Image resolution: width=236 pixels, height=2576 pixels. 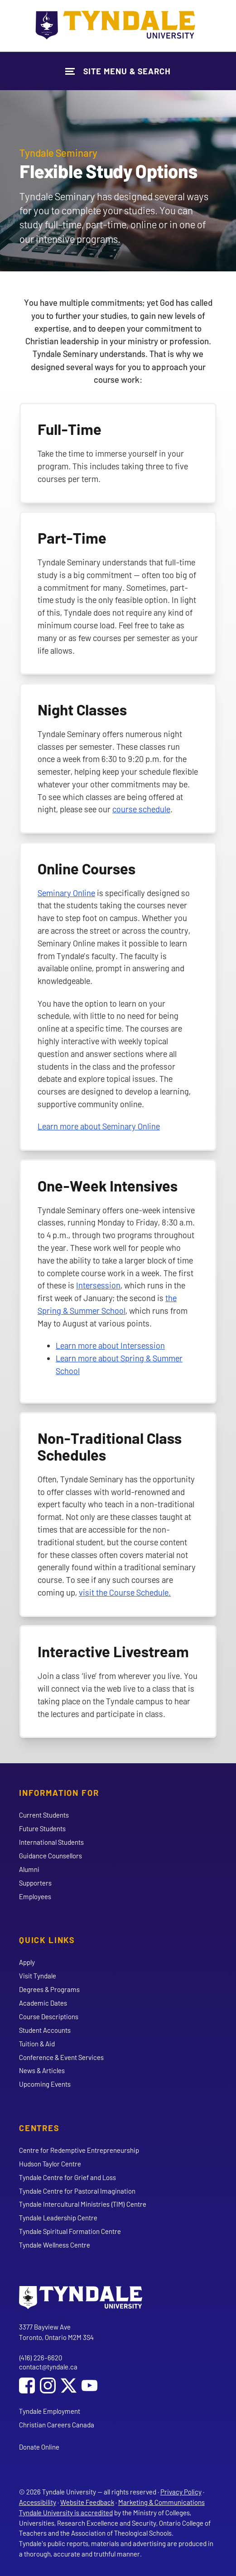 What do you see at coordinates (49, 2411) in the screenshot?
I see `Tyndale Employment` at bounding box center [49, 2411].